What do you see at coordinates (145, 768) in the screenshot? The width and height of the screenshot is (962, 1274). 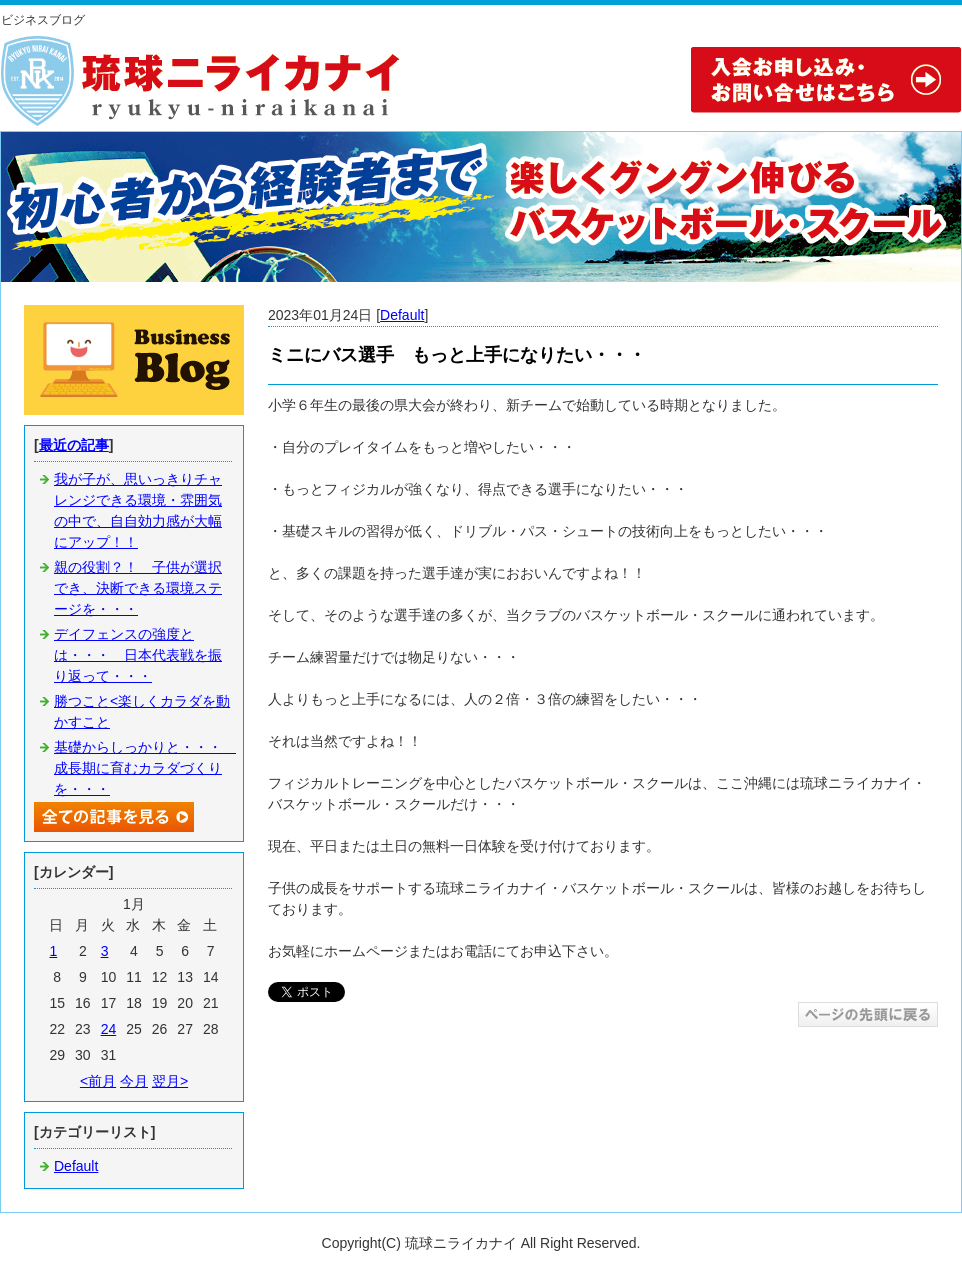 I see `基礎からしっかりと・・・ 成長期に育むカラダづくりを・・・` at bounding box center [145, 768].